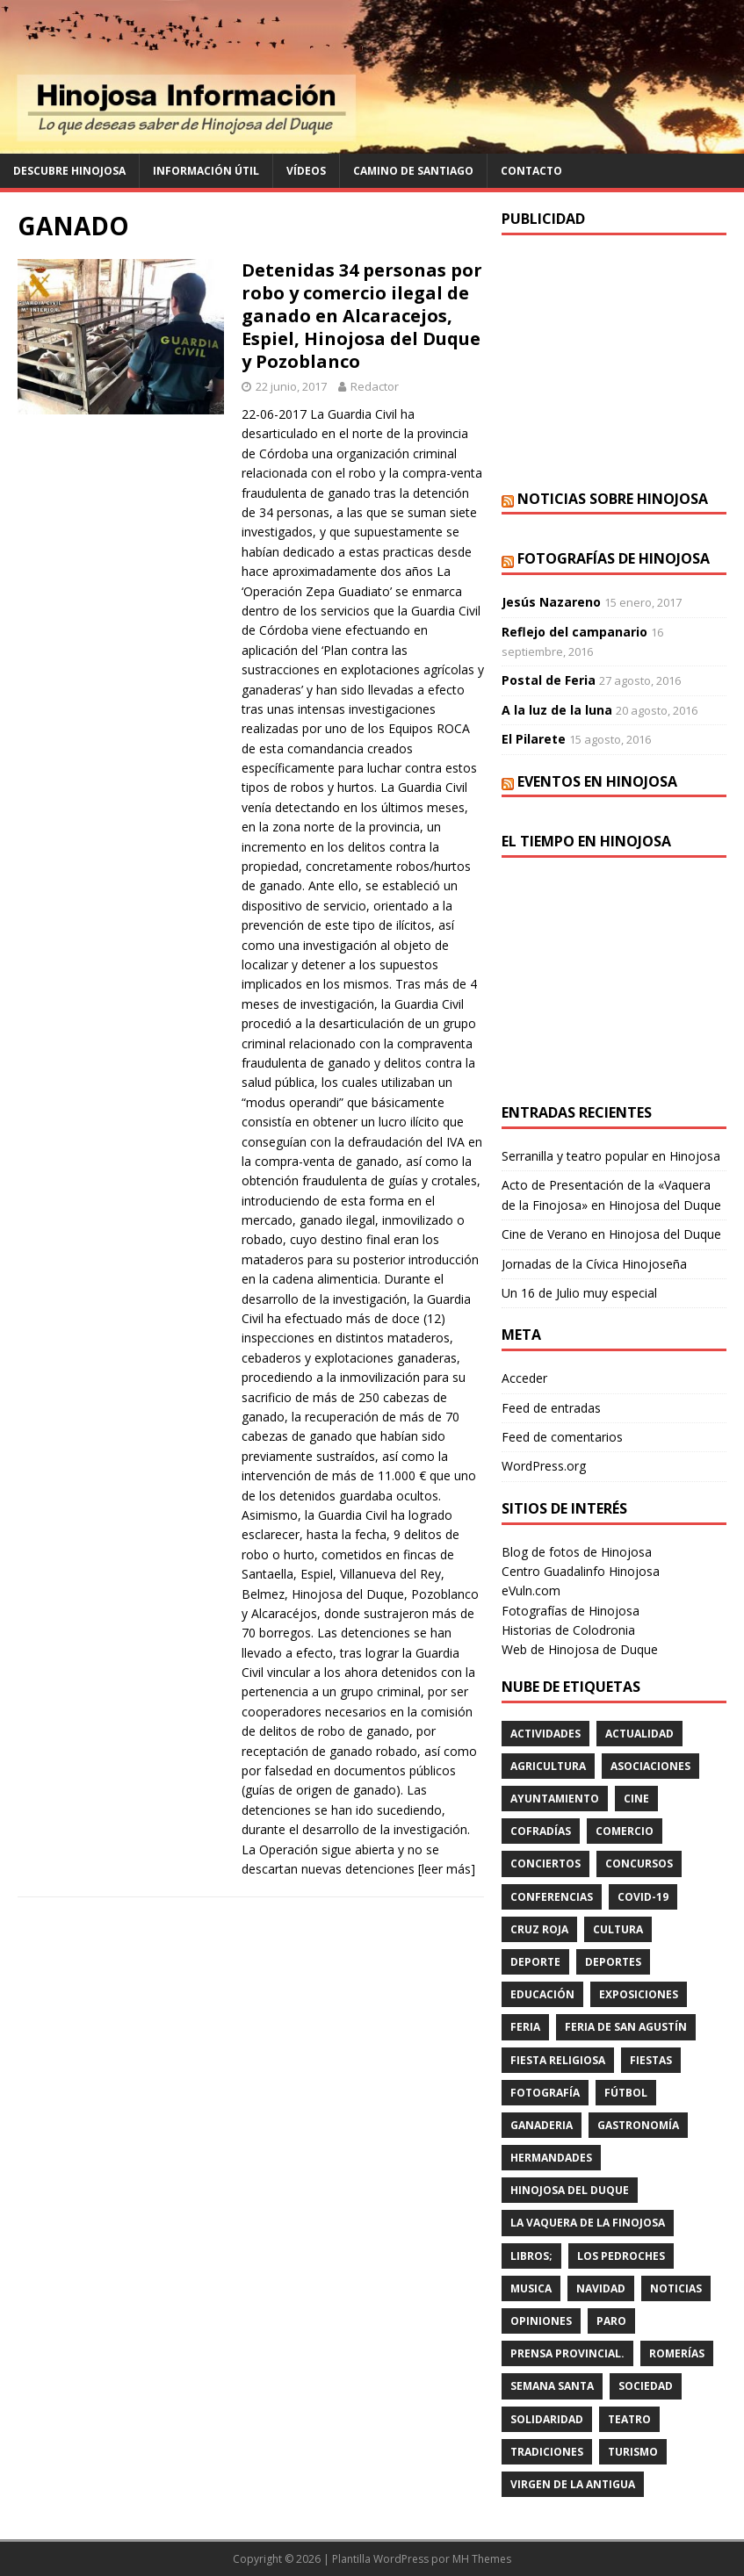 Image resolution: width=744 pixels, height=2576 pixels. I want to click on musica, so click(531, 2288).